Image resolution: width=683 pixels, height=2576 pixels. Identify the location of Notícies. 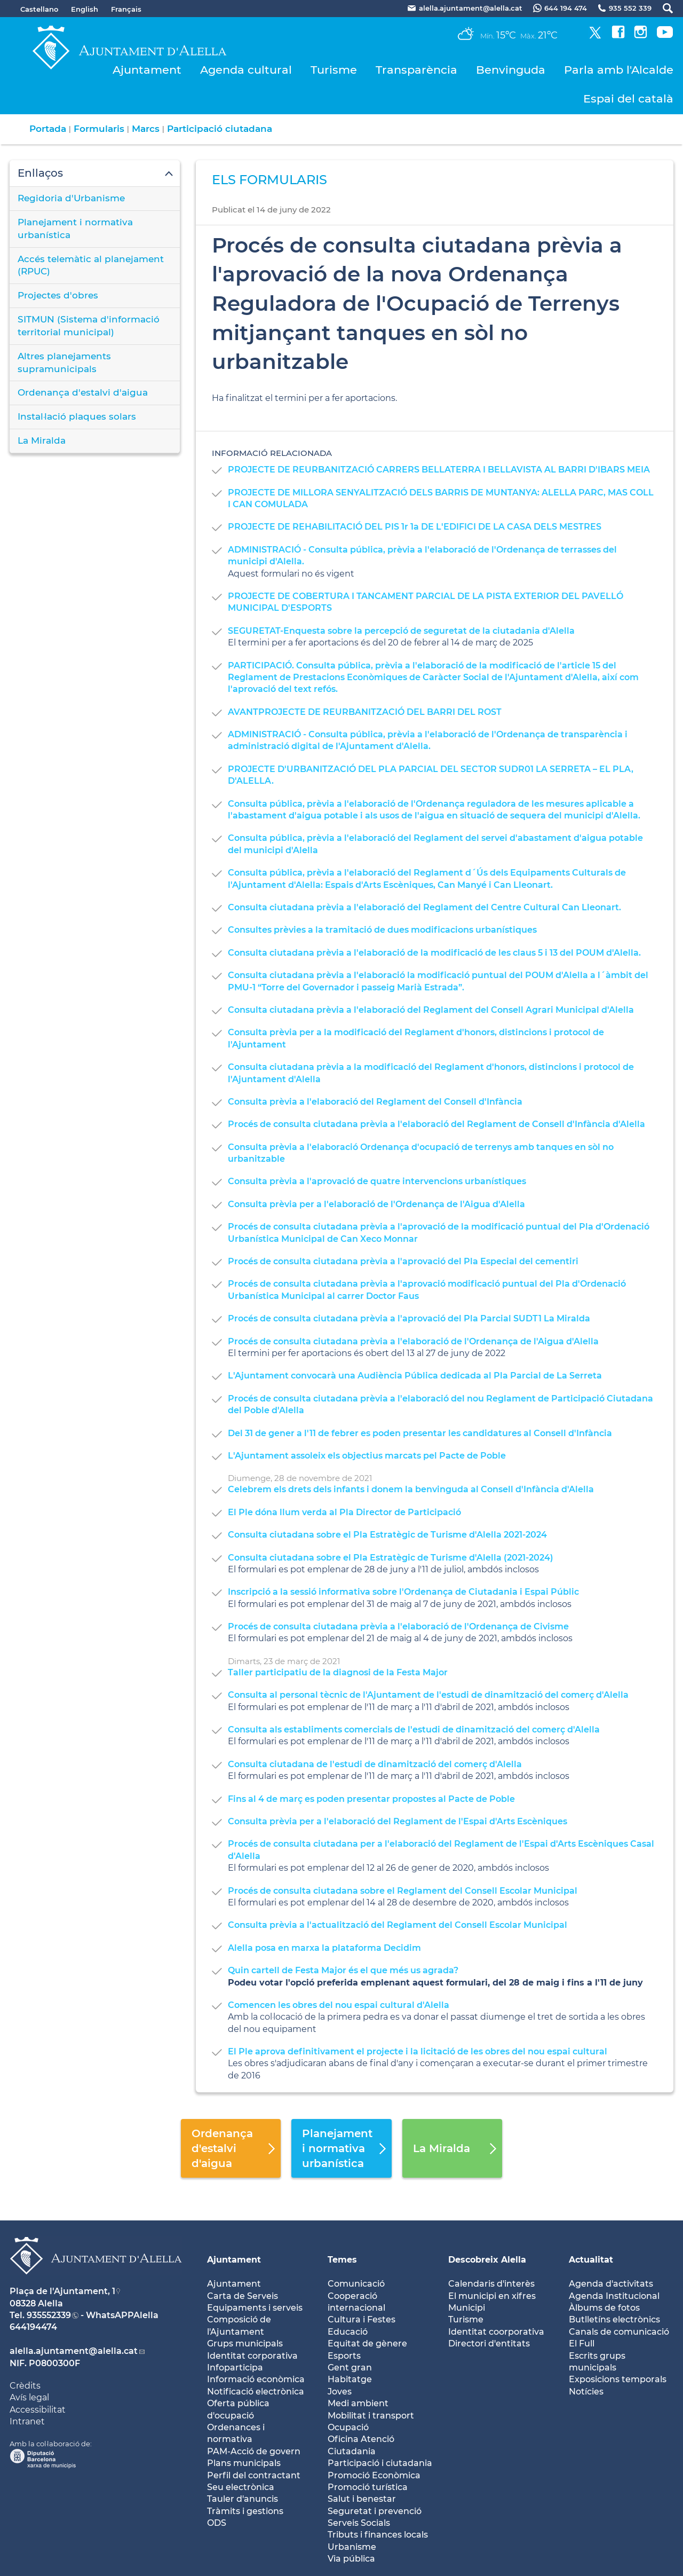
(586, 2391).